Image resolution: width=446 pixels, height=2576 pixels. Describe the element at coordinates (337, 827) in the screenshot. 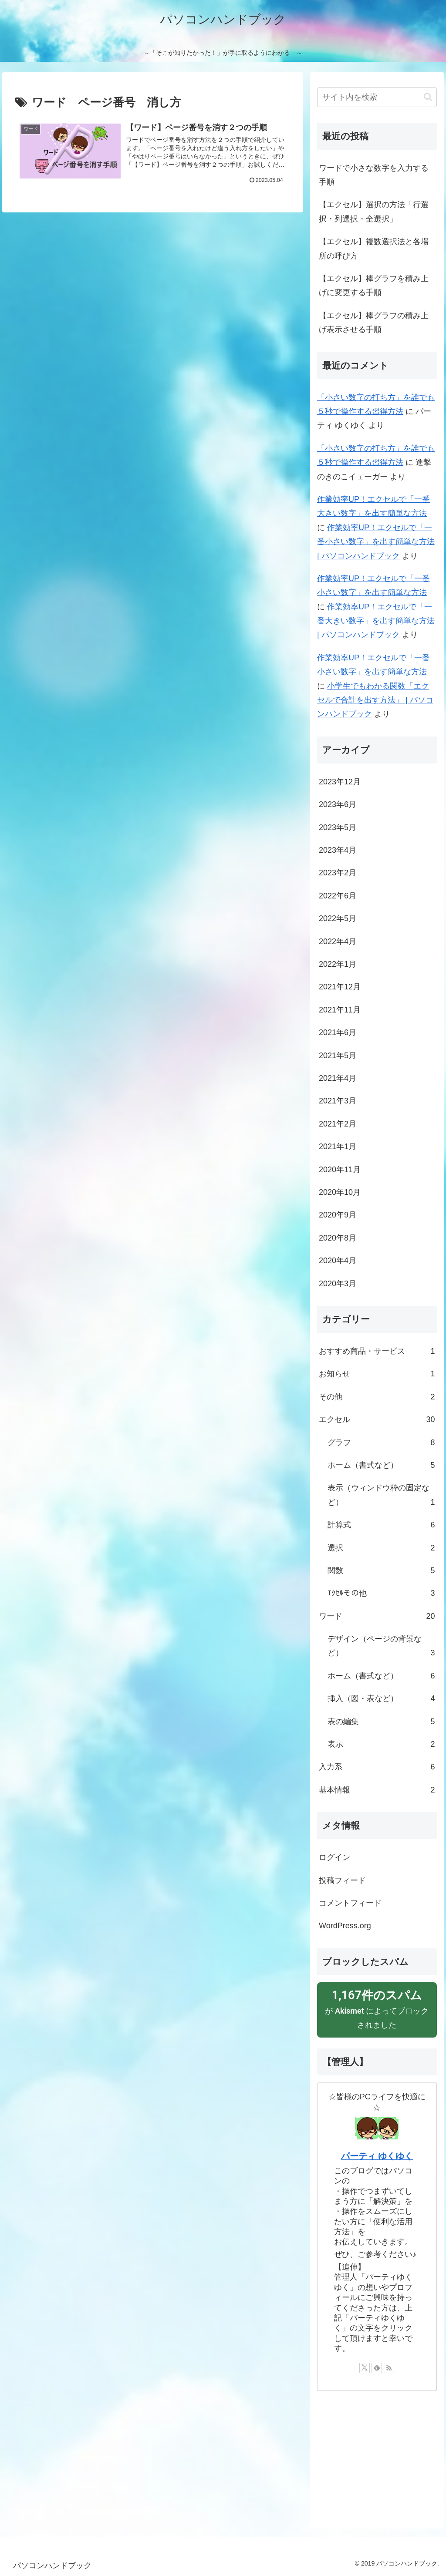

I see `2023年5月` at that location.